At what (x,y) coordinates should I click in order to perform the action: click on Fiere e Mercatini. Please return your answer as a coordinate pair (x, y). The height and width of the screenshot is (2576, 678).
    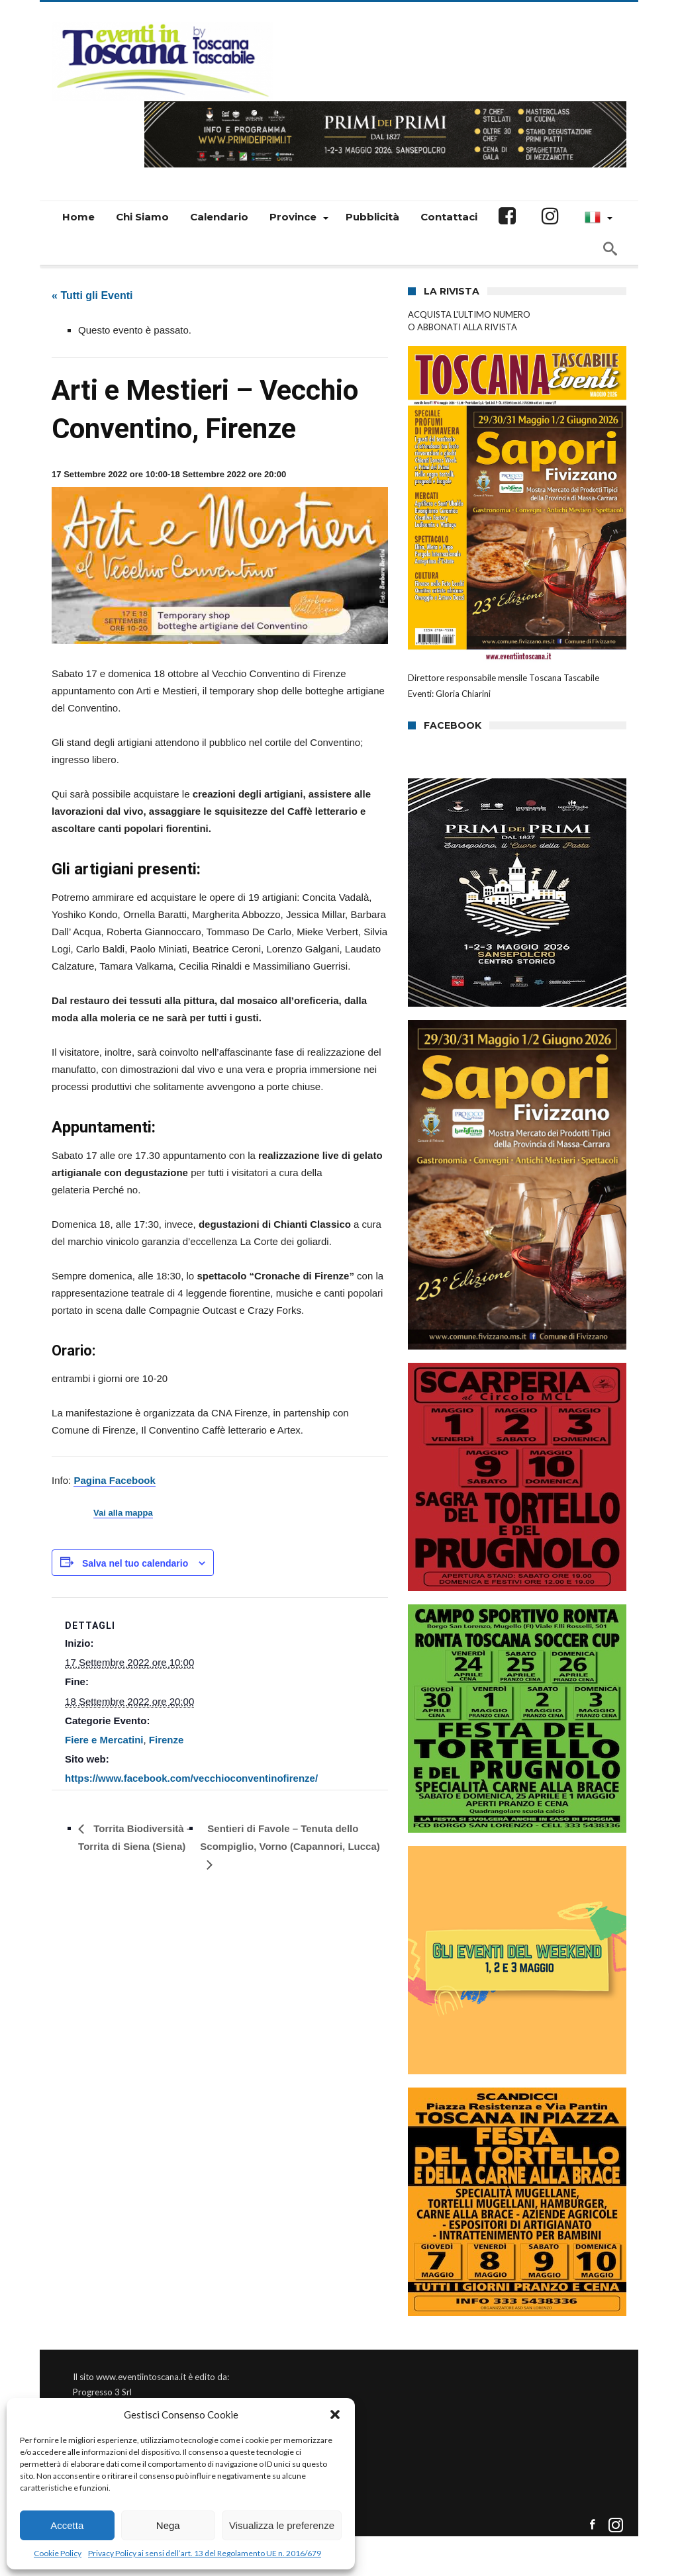
    Looking at the image, I should click on (104, 1739).